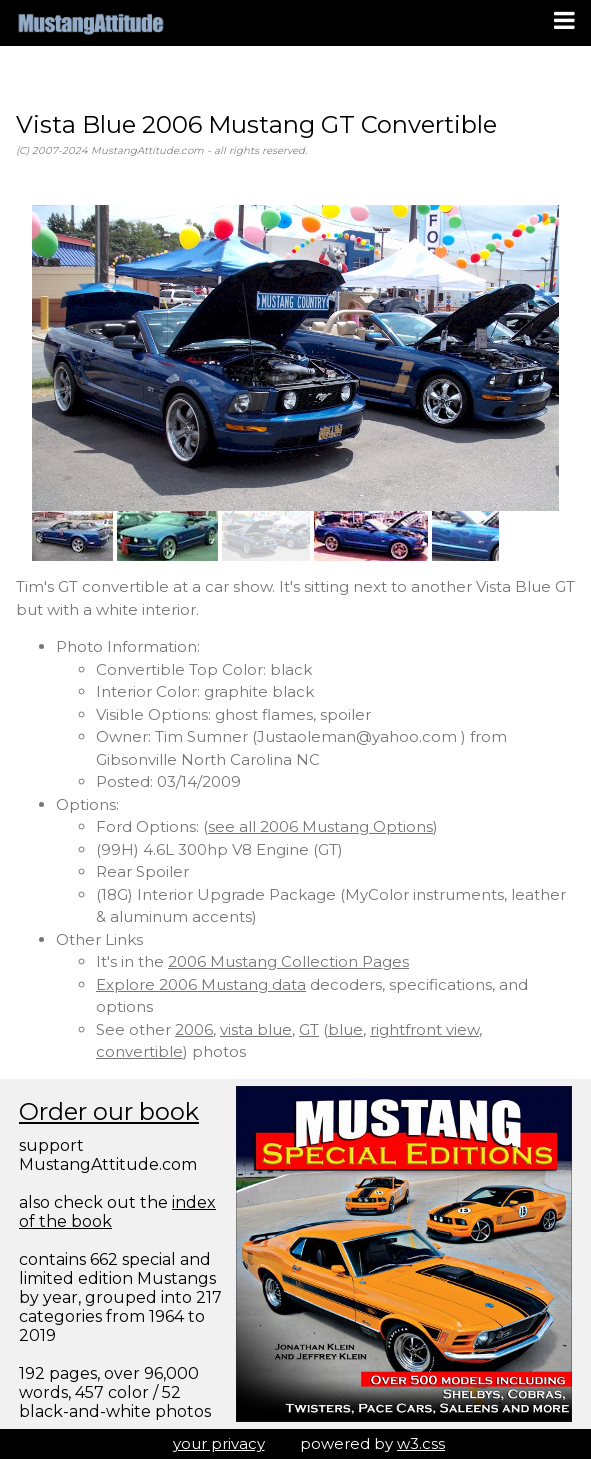  I want to click on w3.css, so click(421, 1443).